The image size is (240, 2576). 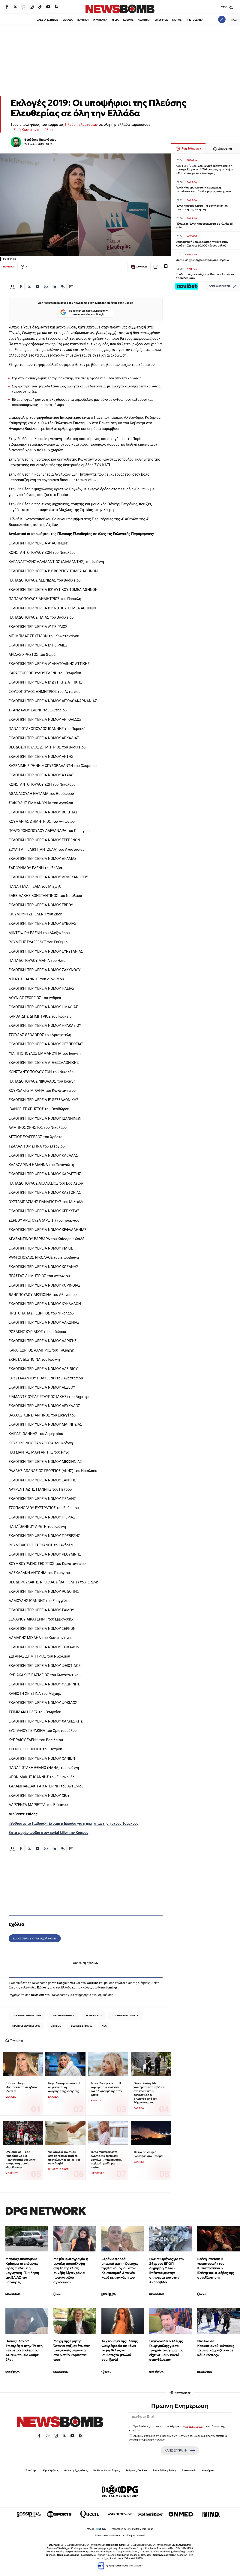 I want to click on Βουλευτικές εκλογές στην Κύπρο – Τα τελικά αποτελέσματα, so click(x=205, y=276).